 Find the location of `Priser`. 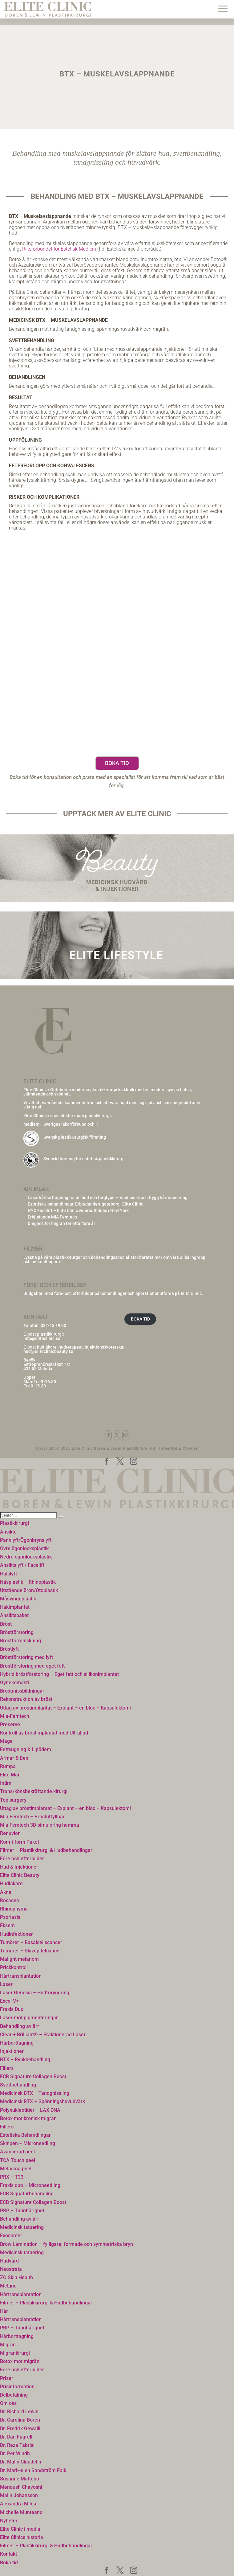

Priser is located at coordinates (6, 2378).